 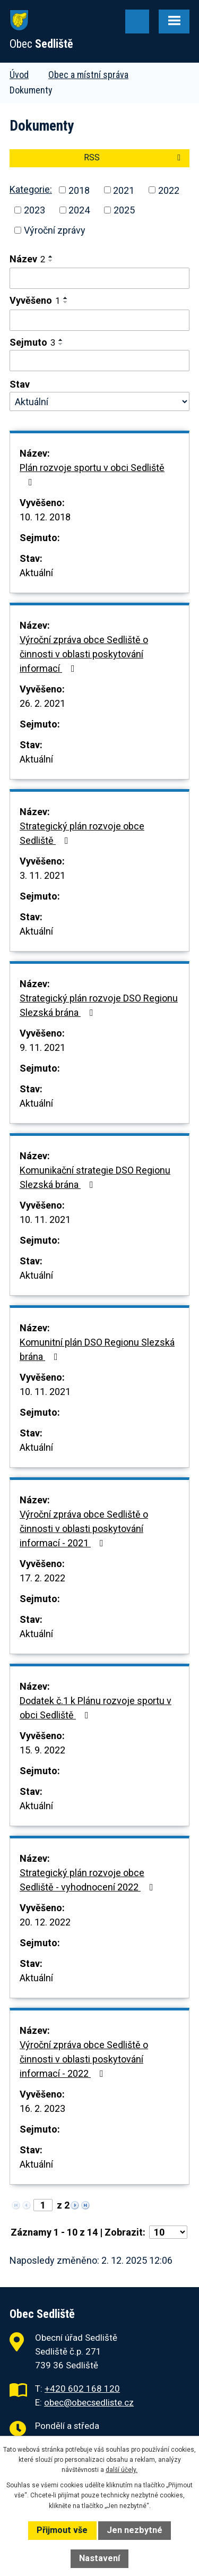 I want to click on Výroční zprávy, so click(x=54, y=230).